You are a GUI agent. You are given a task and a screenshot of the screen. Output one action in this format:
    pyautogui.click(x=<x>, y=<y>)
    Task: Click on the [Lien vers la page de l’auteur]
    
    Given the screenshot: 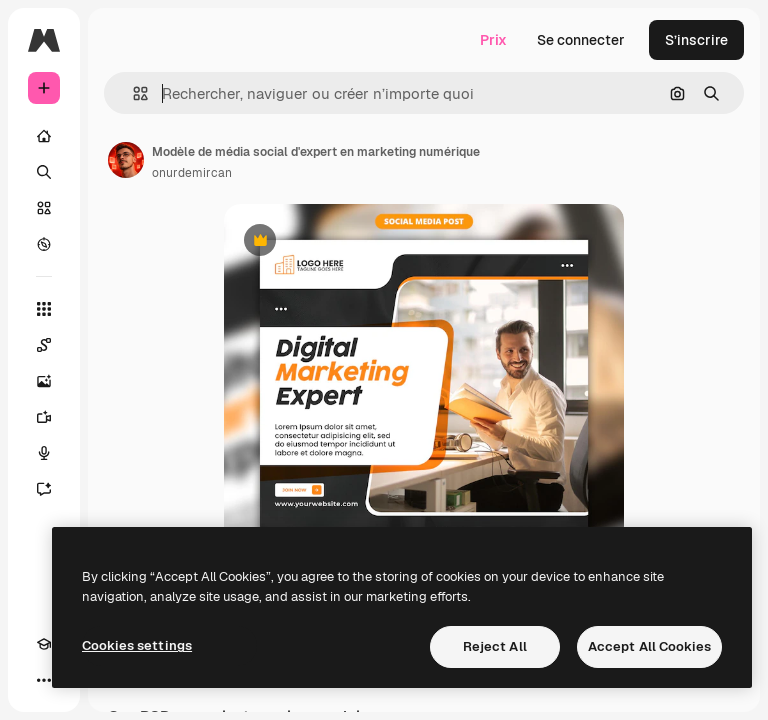 What is the action you would take?
    pyautogui.click(x=126, y=160)
    